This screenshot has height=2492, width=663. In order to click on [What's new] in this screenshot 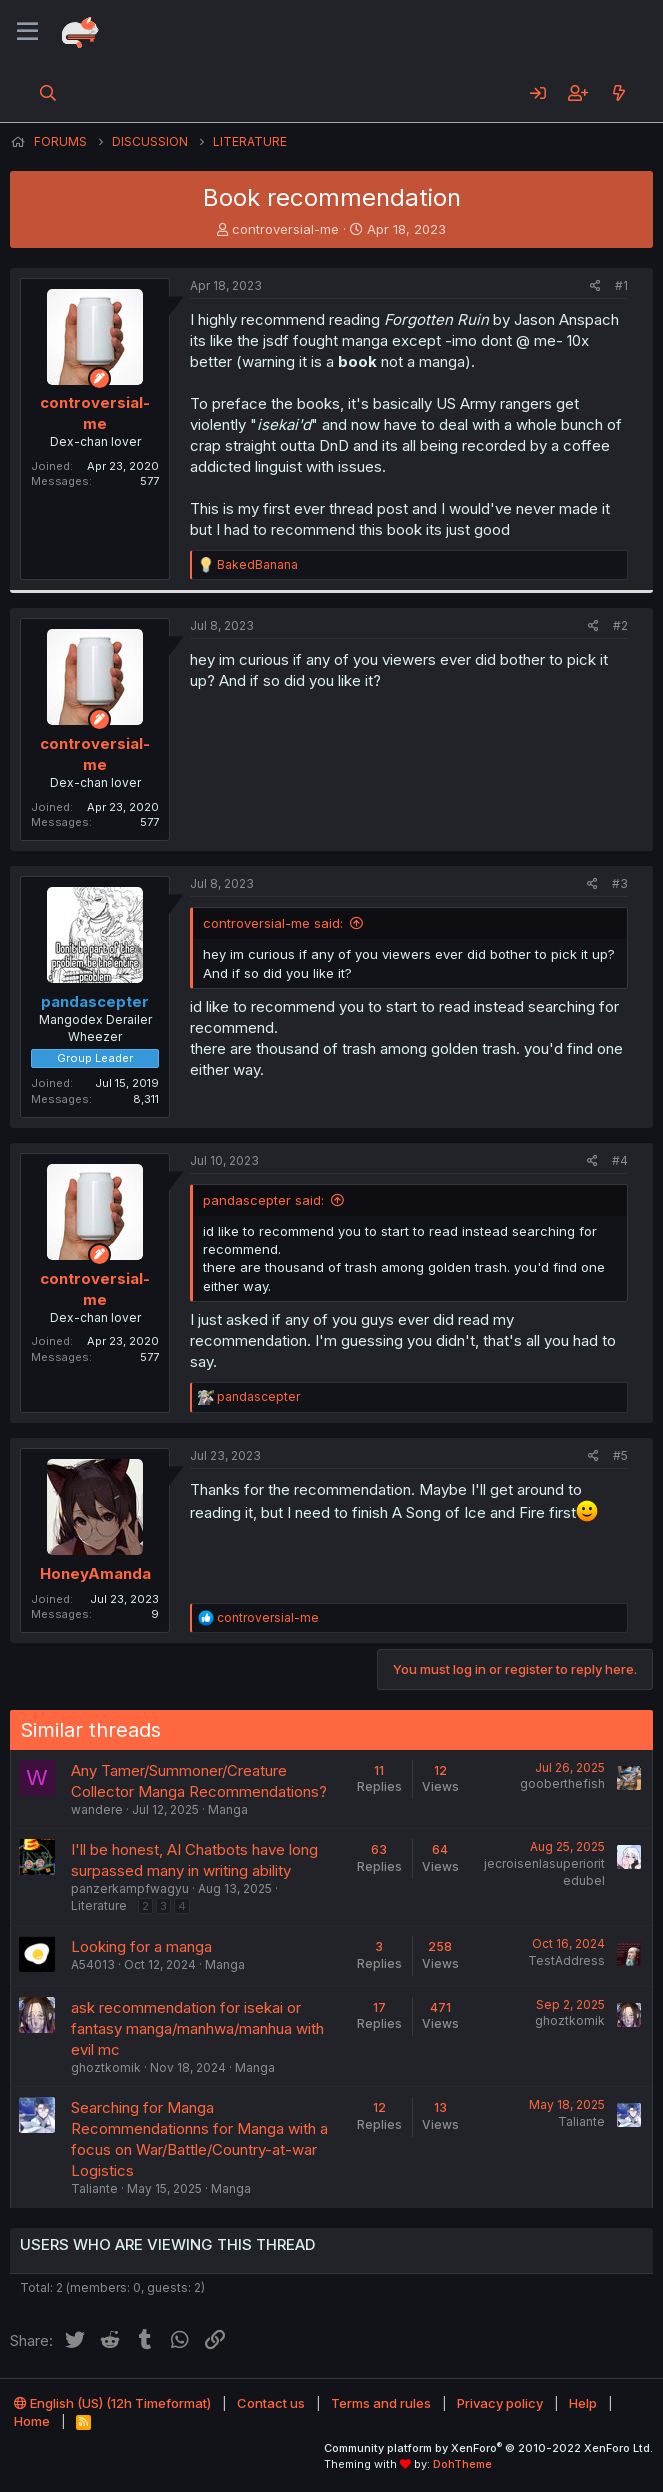, I will do `click(618, 93)`.